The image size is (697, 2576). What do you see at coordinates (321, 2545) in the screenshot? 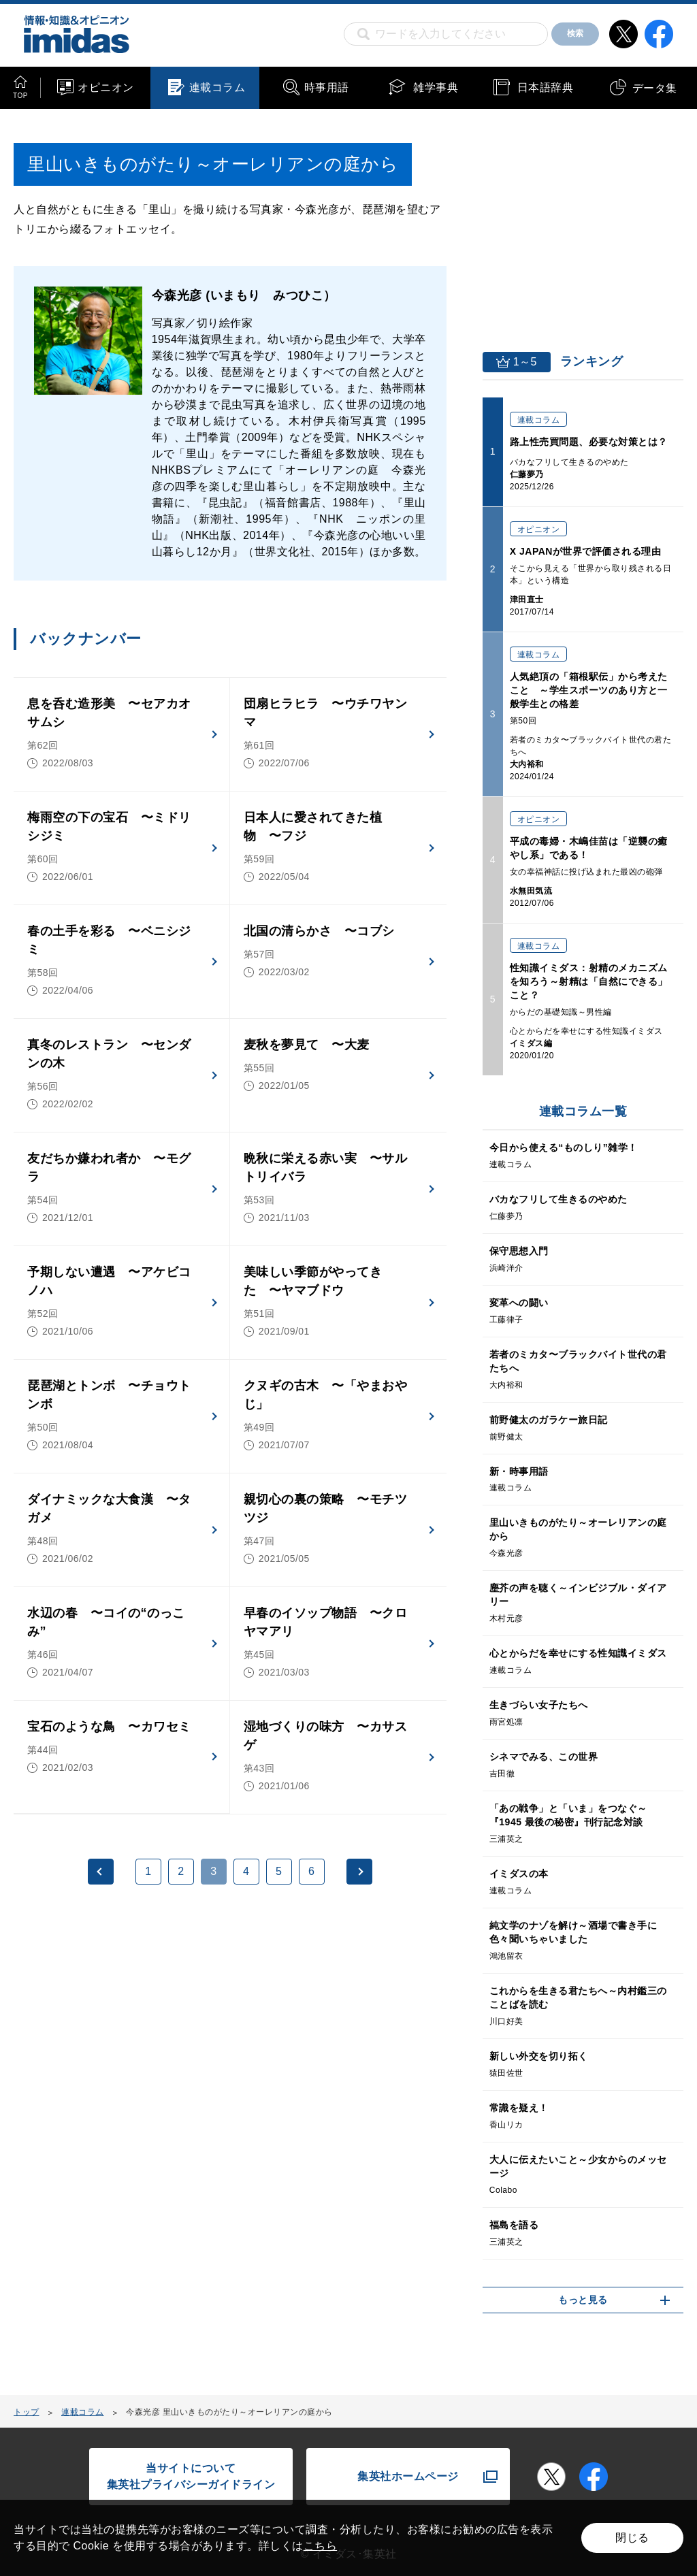
I see `こちら` at bounding box center [321, 2545].